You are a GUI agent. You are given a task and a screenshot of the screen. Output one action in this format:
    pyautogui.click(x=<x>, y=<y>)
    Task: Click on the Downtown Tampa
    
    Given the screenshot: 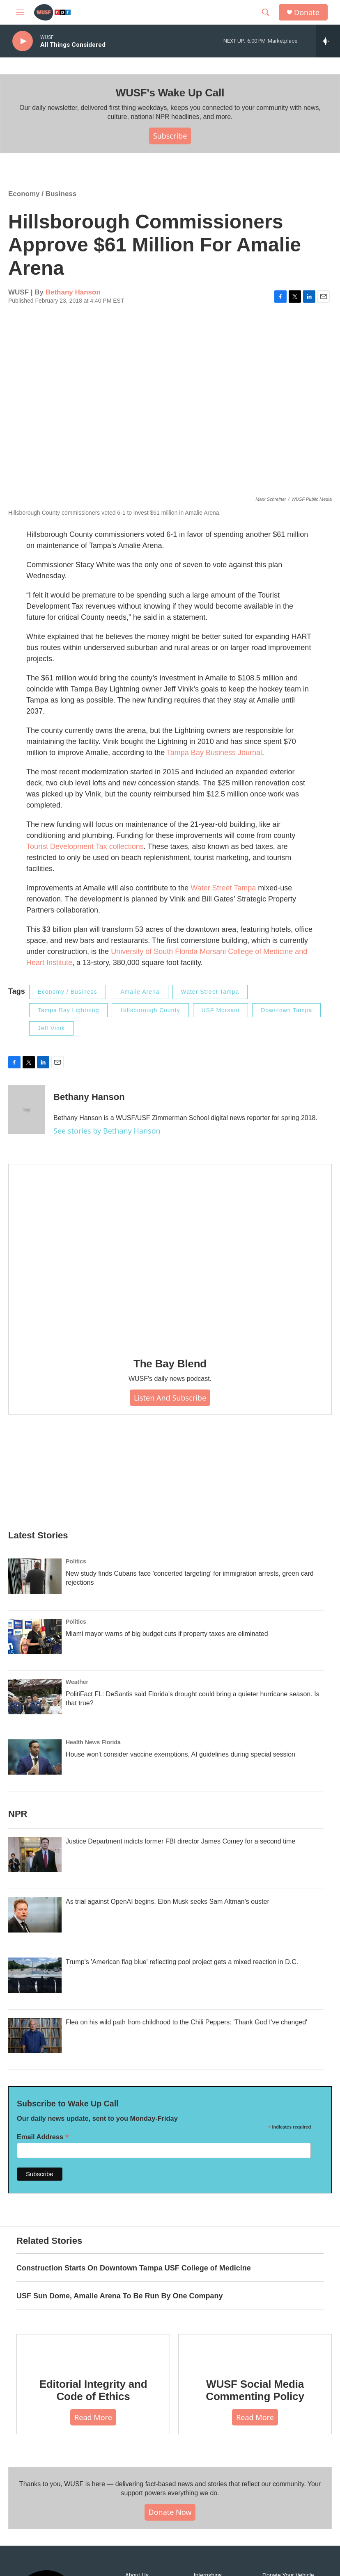 What is the action you would take?
    pyautogui.click(x=286, y=1010)
    